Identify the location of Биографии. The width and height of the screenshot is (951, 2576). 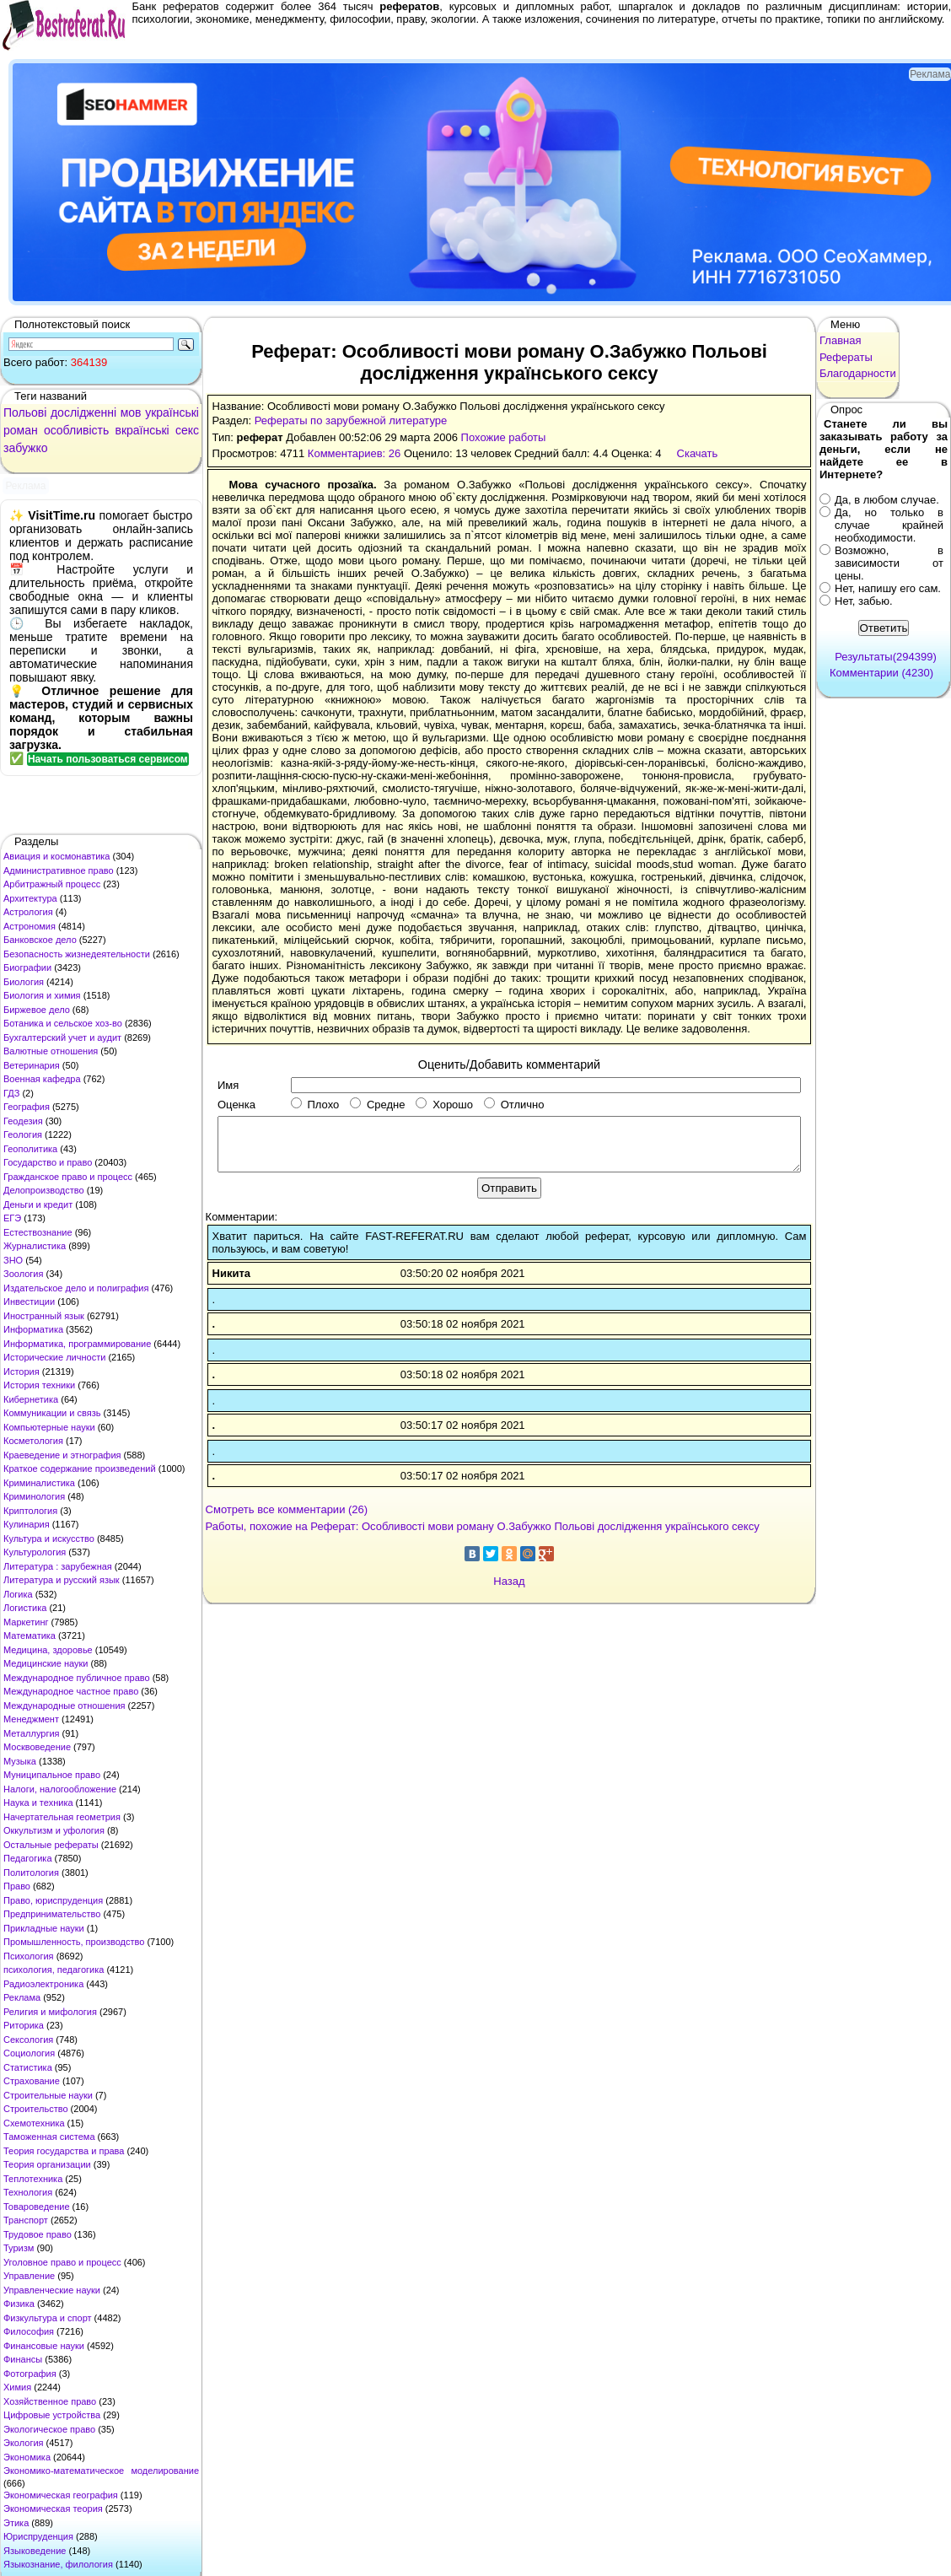
(27, 967).